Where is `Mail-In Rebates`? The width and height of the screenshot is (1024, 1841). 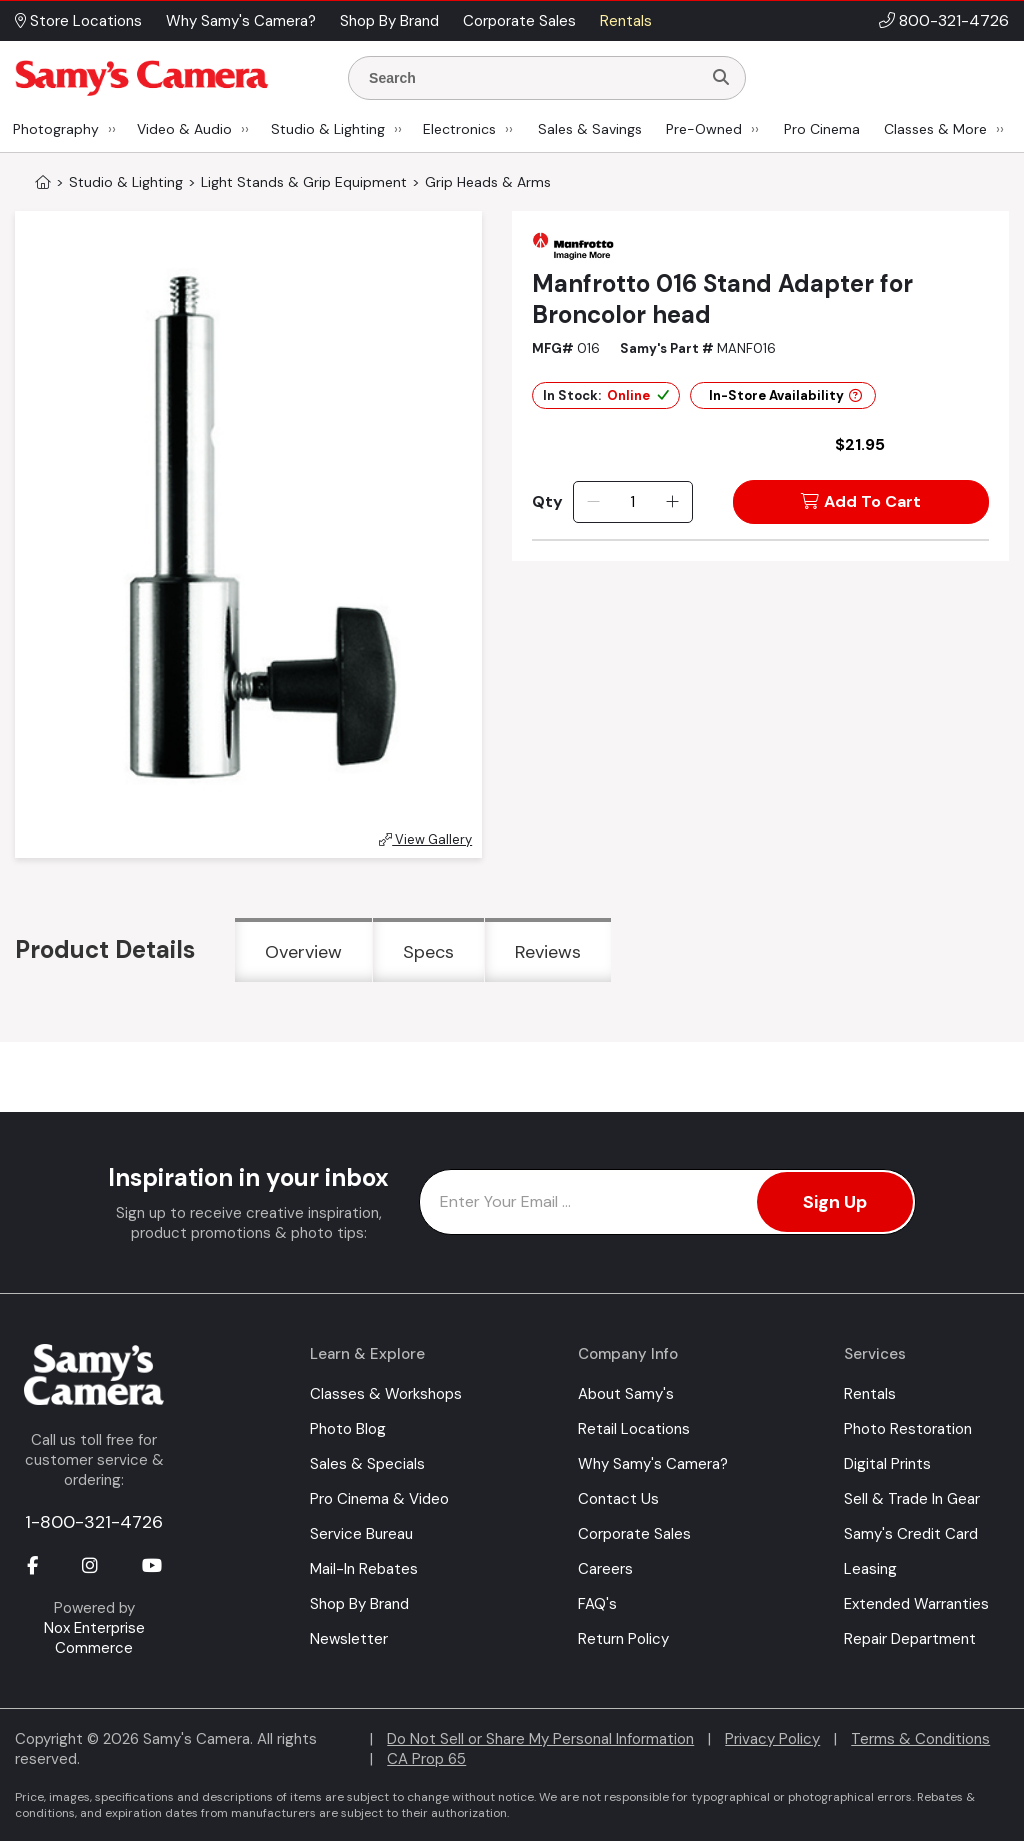 Mail-In Rebates is located at coordinates (364, 1569).